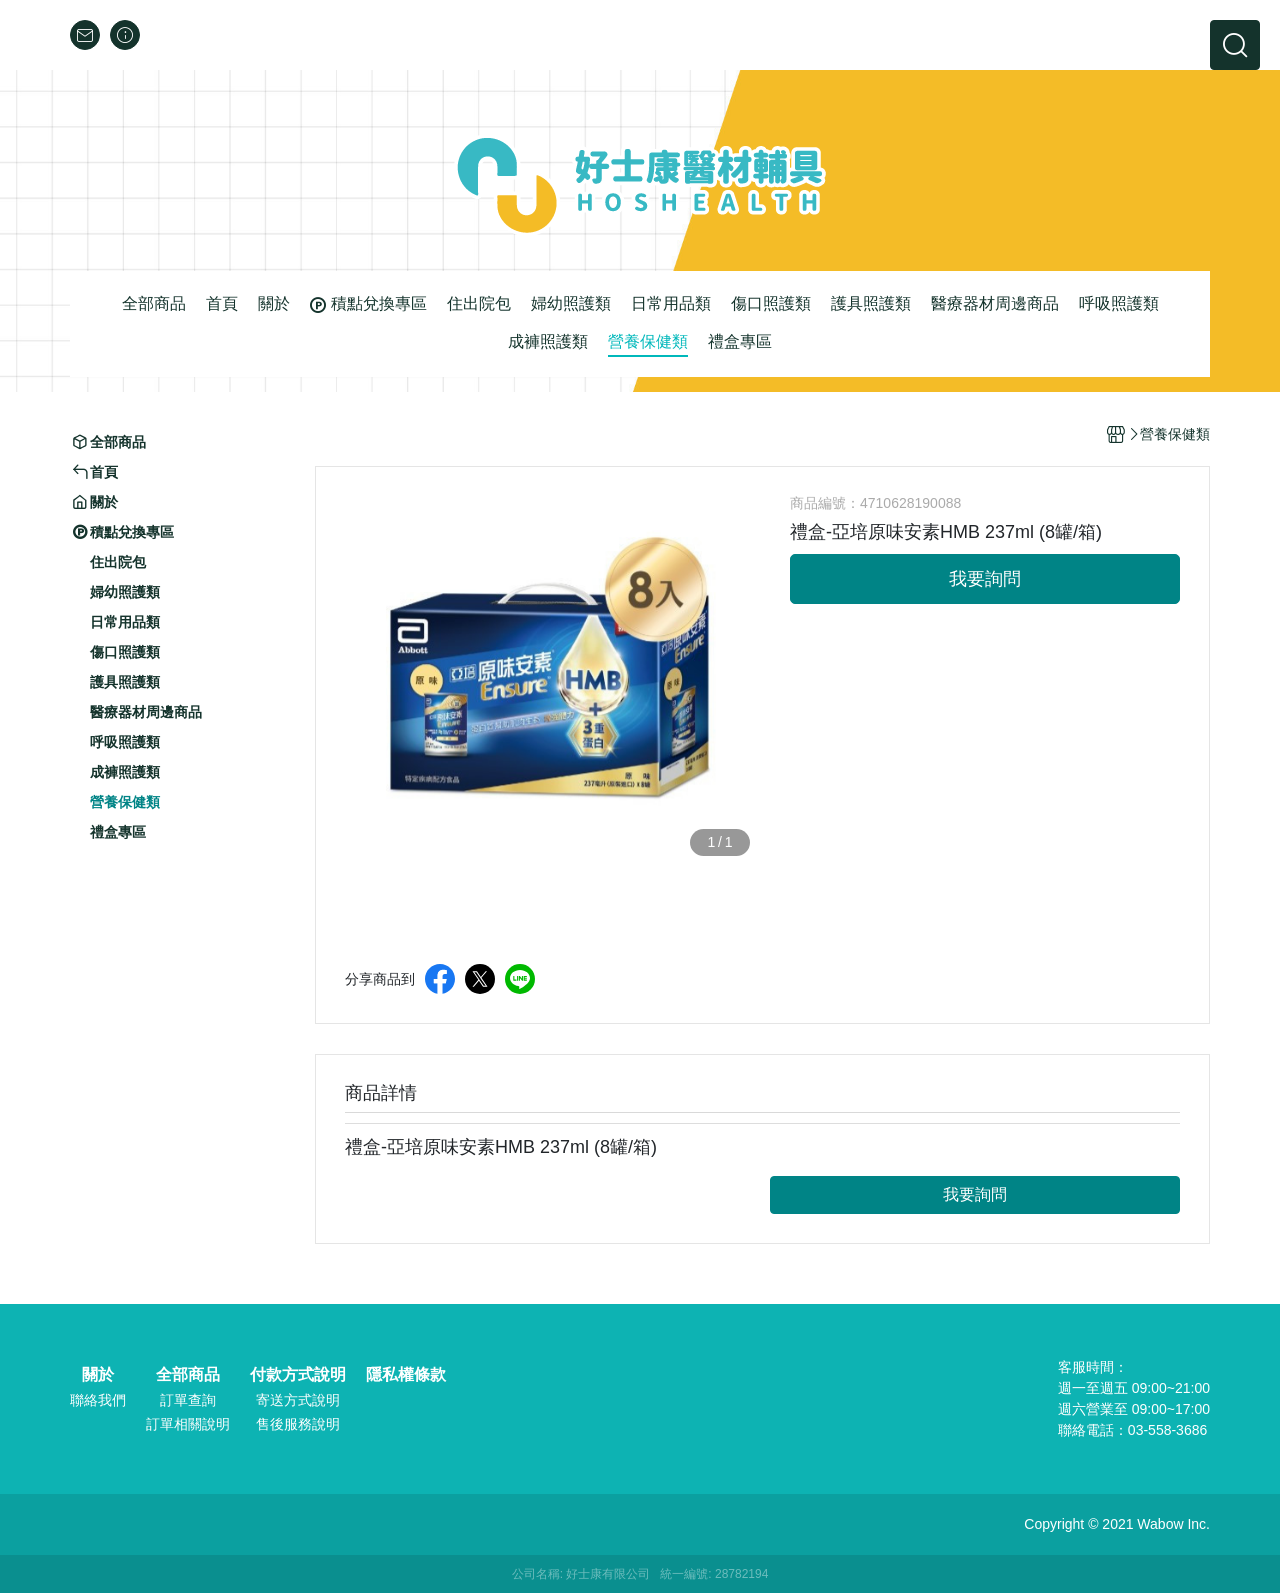  I want to click on 關於, so click(98, 1375).